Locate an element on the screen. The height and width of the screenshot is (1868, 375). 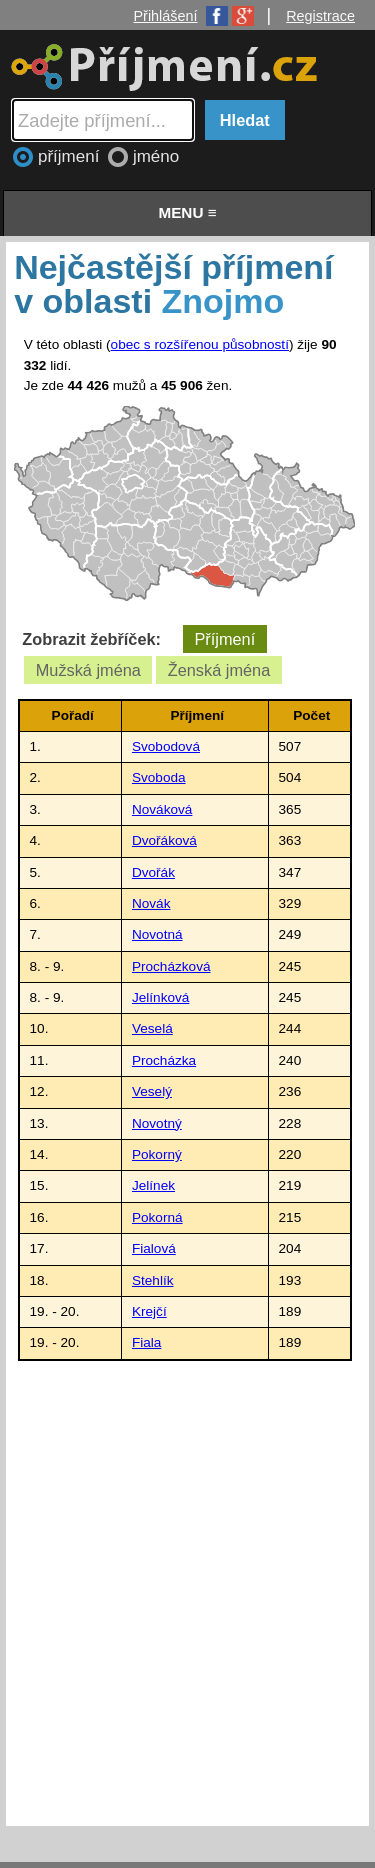
jméno is located at coordinates (156, 156).